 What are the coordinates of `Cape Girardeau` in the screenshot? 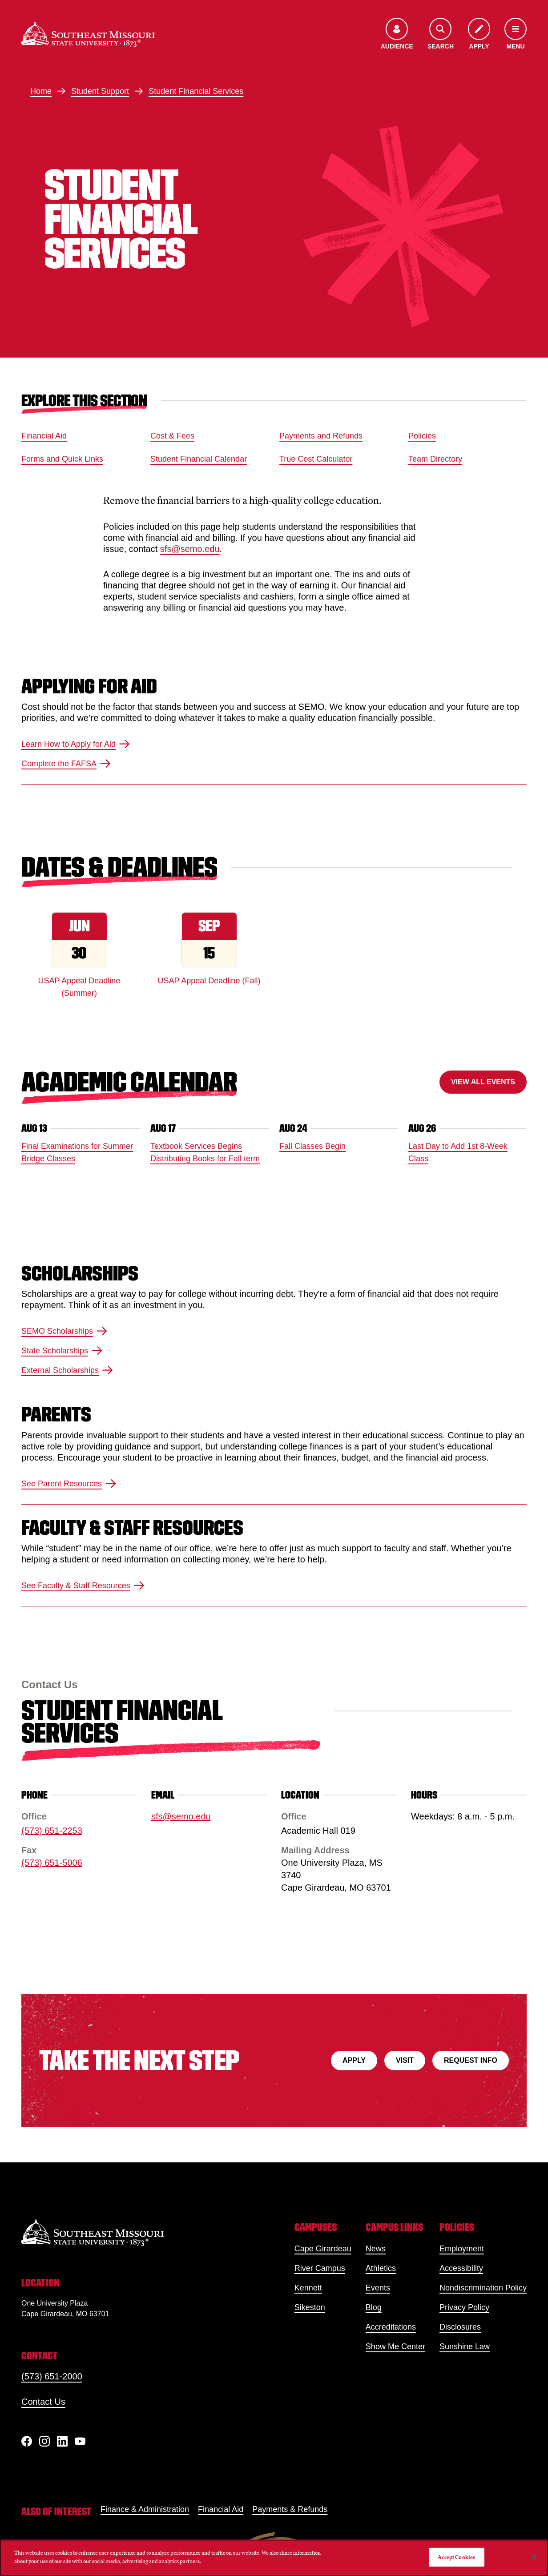 It's located at (322, 2248).